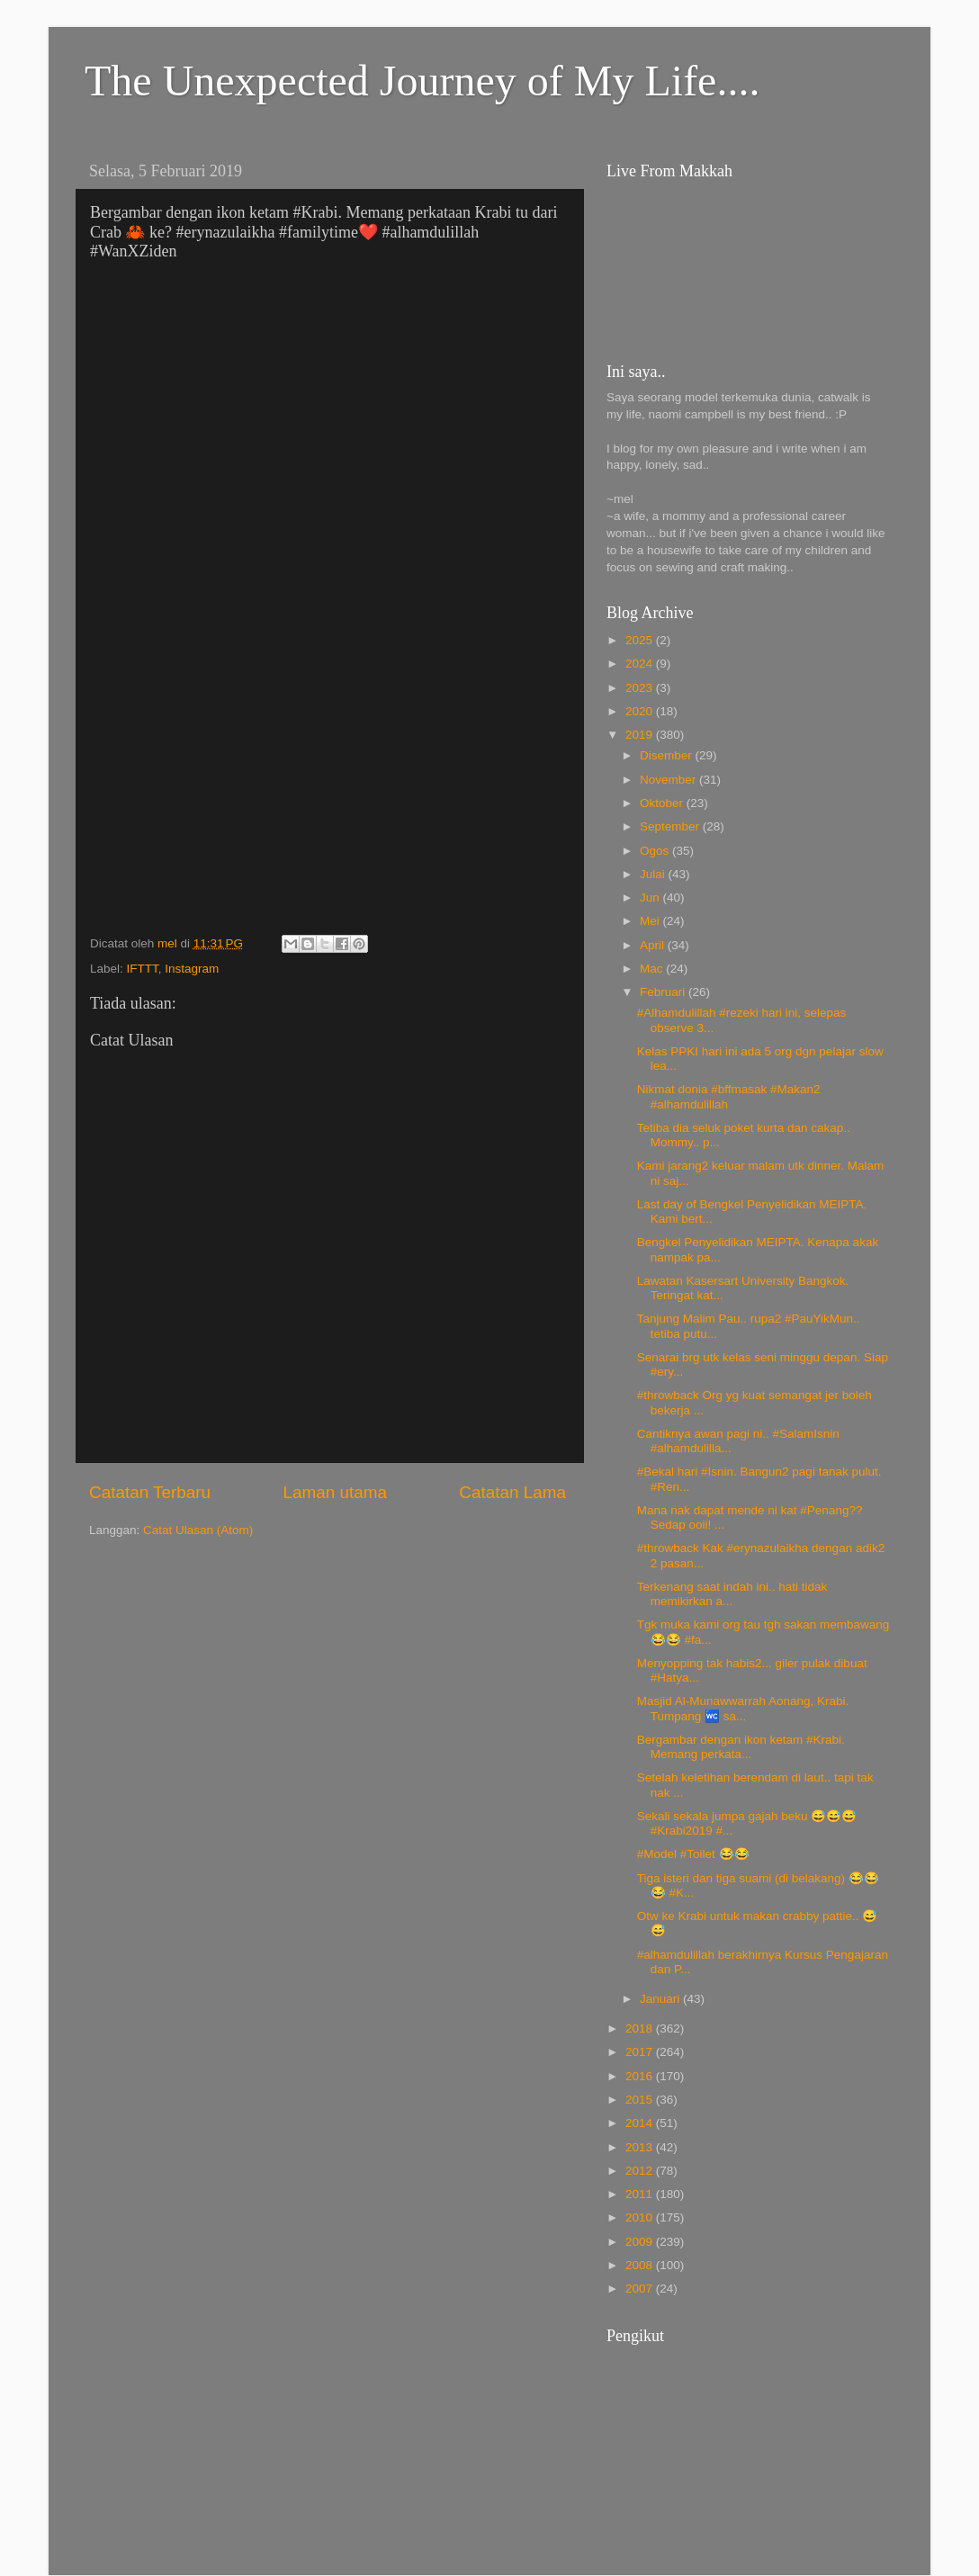 Image resolution: width=979 pixels, height=2576 pixels. I want to click on Jun, so click(651, 897).